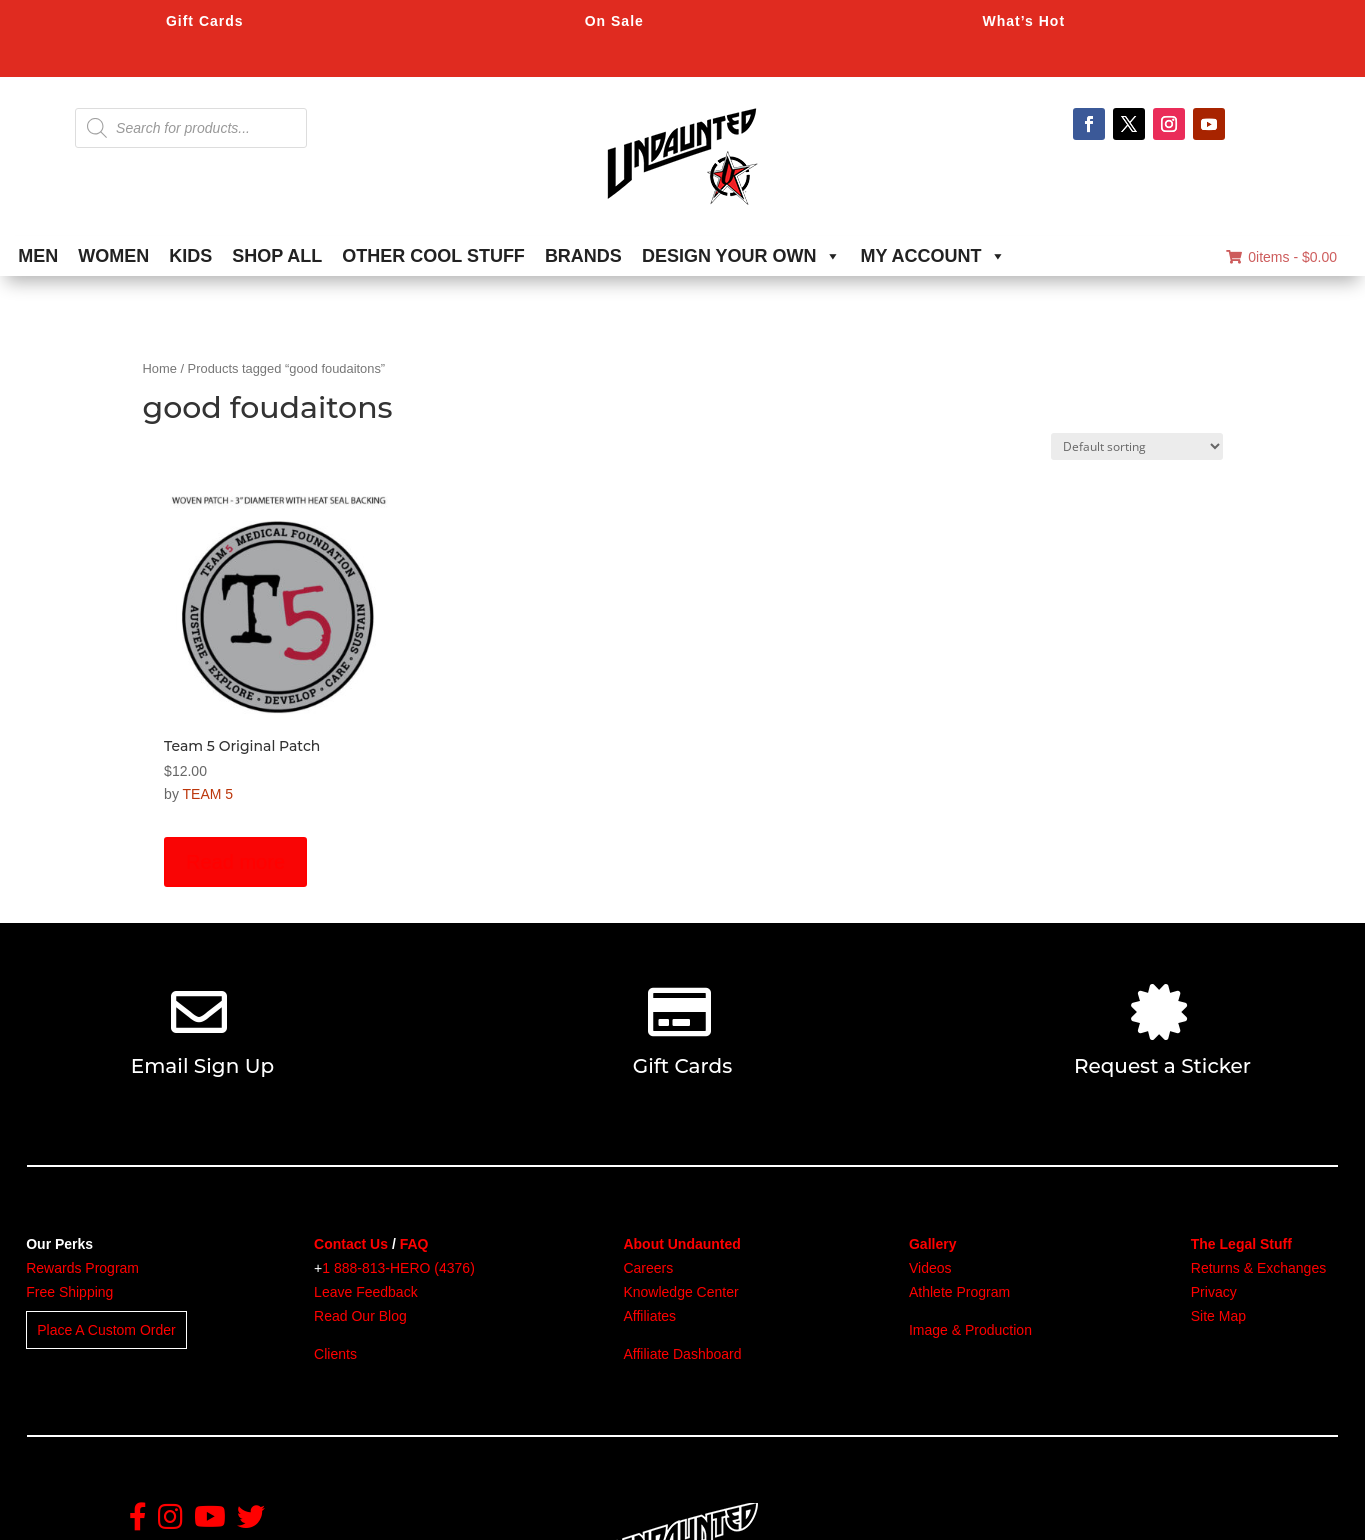 The width and height of the screenshot is (1365, 1540). Describe the element at coordinates (360, 1316) in the screenshot. I see `Read Our Blog` at that location.